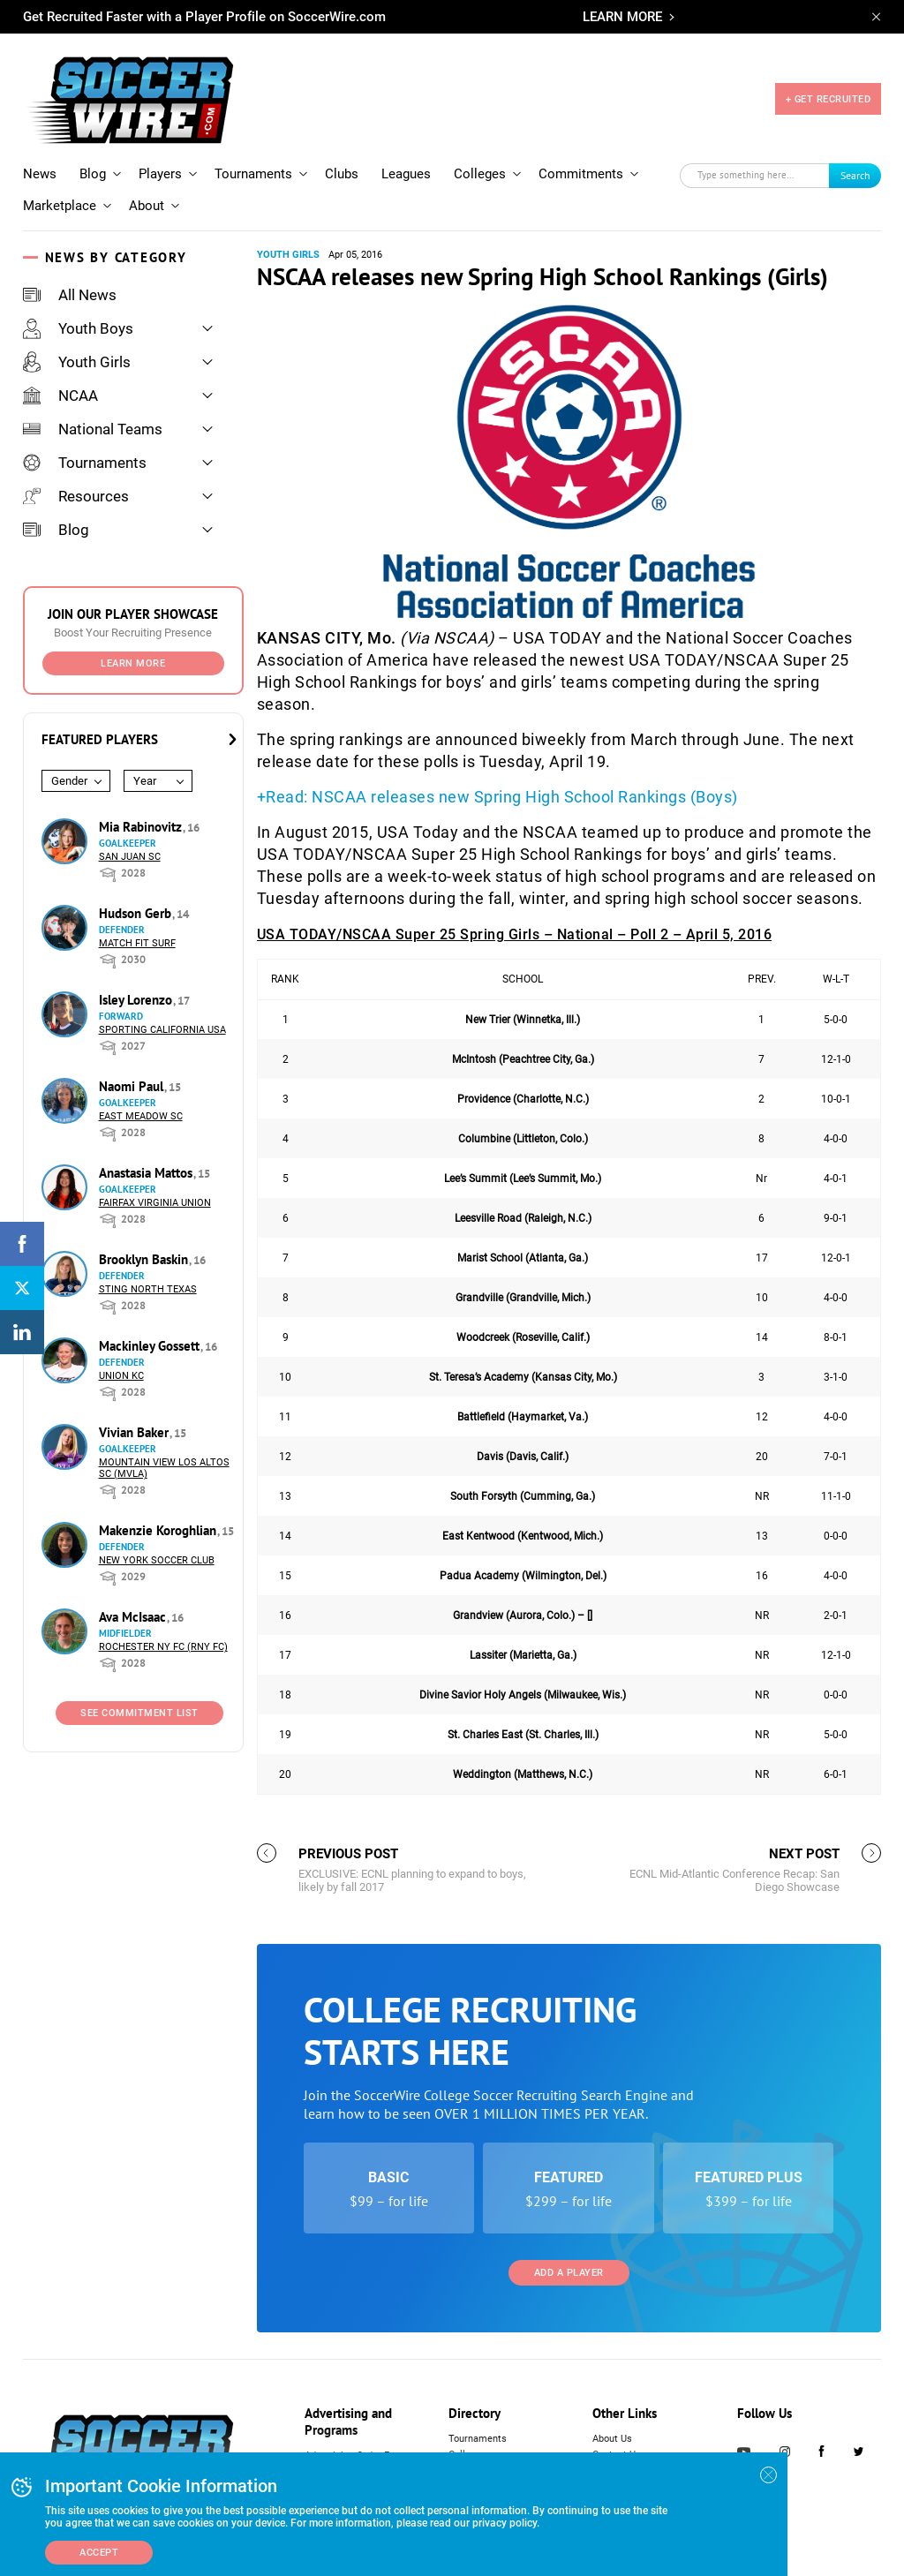  What do you see at coordinates (341, 174) in the screenshot?
I see `Clubs` at bounding box center [341, 174].